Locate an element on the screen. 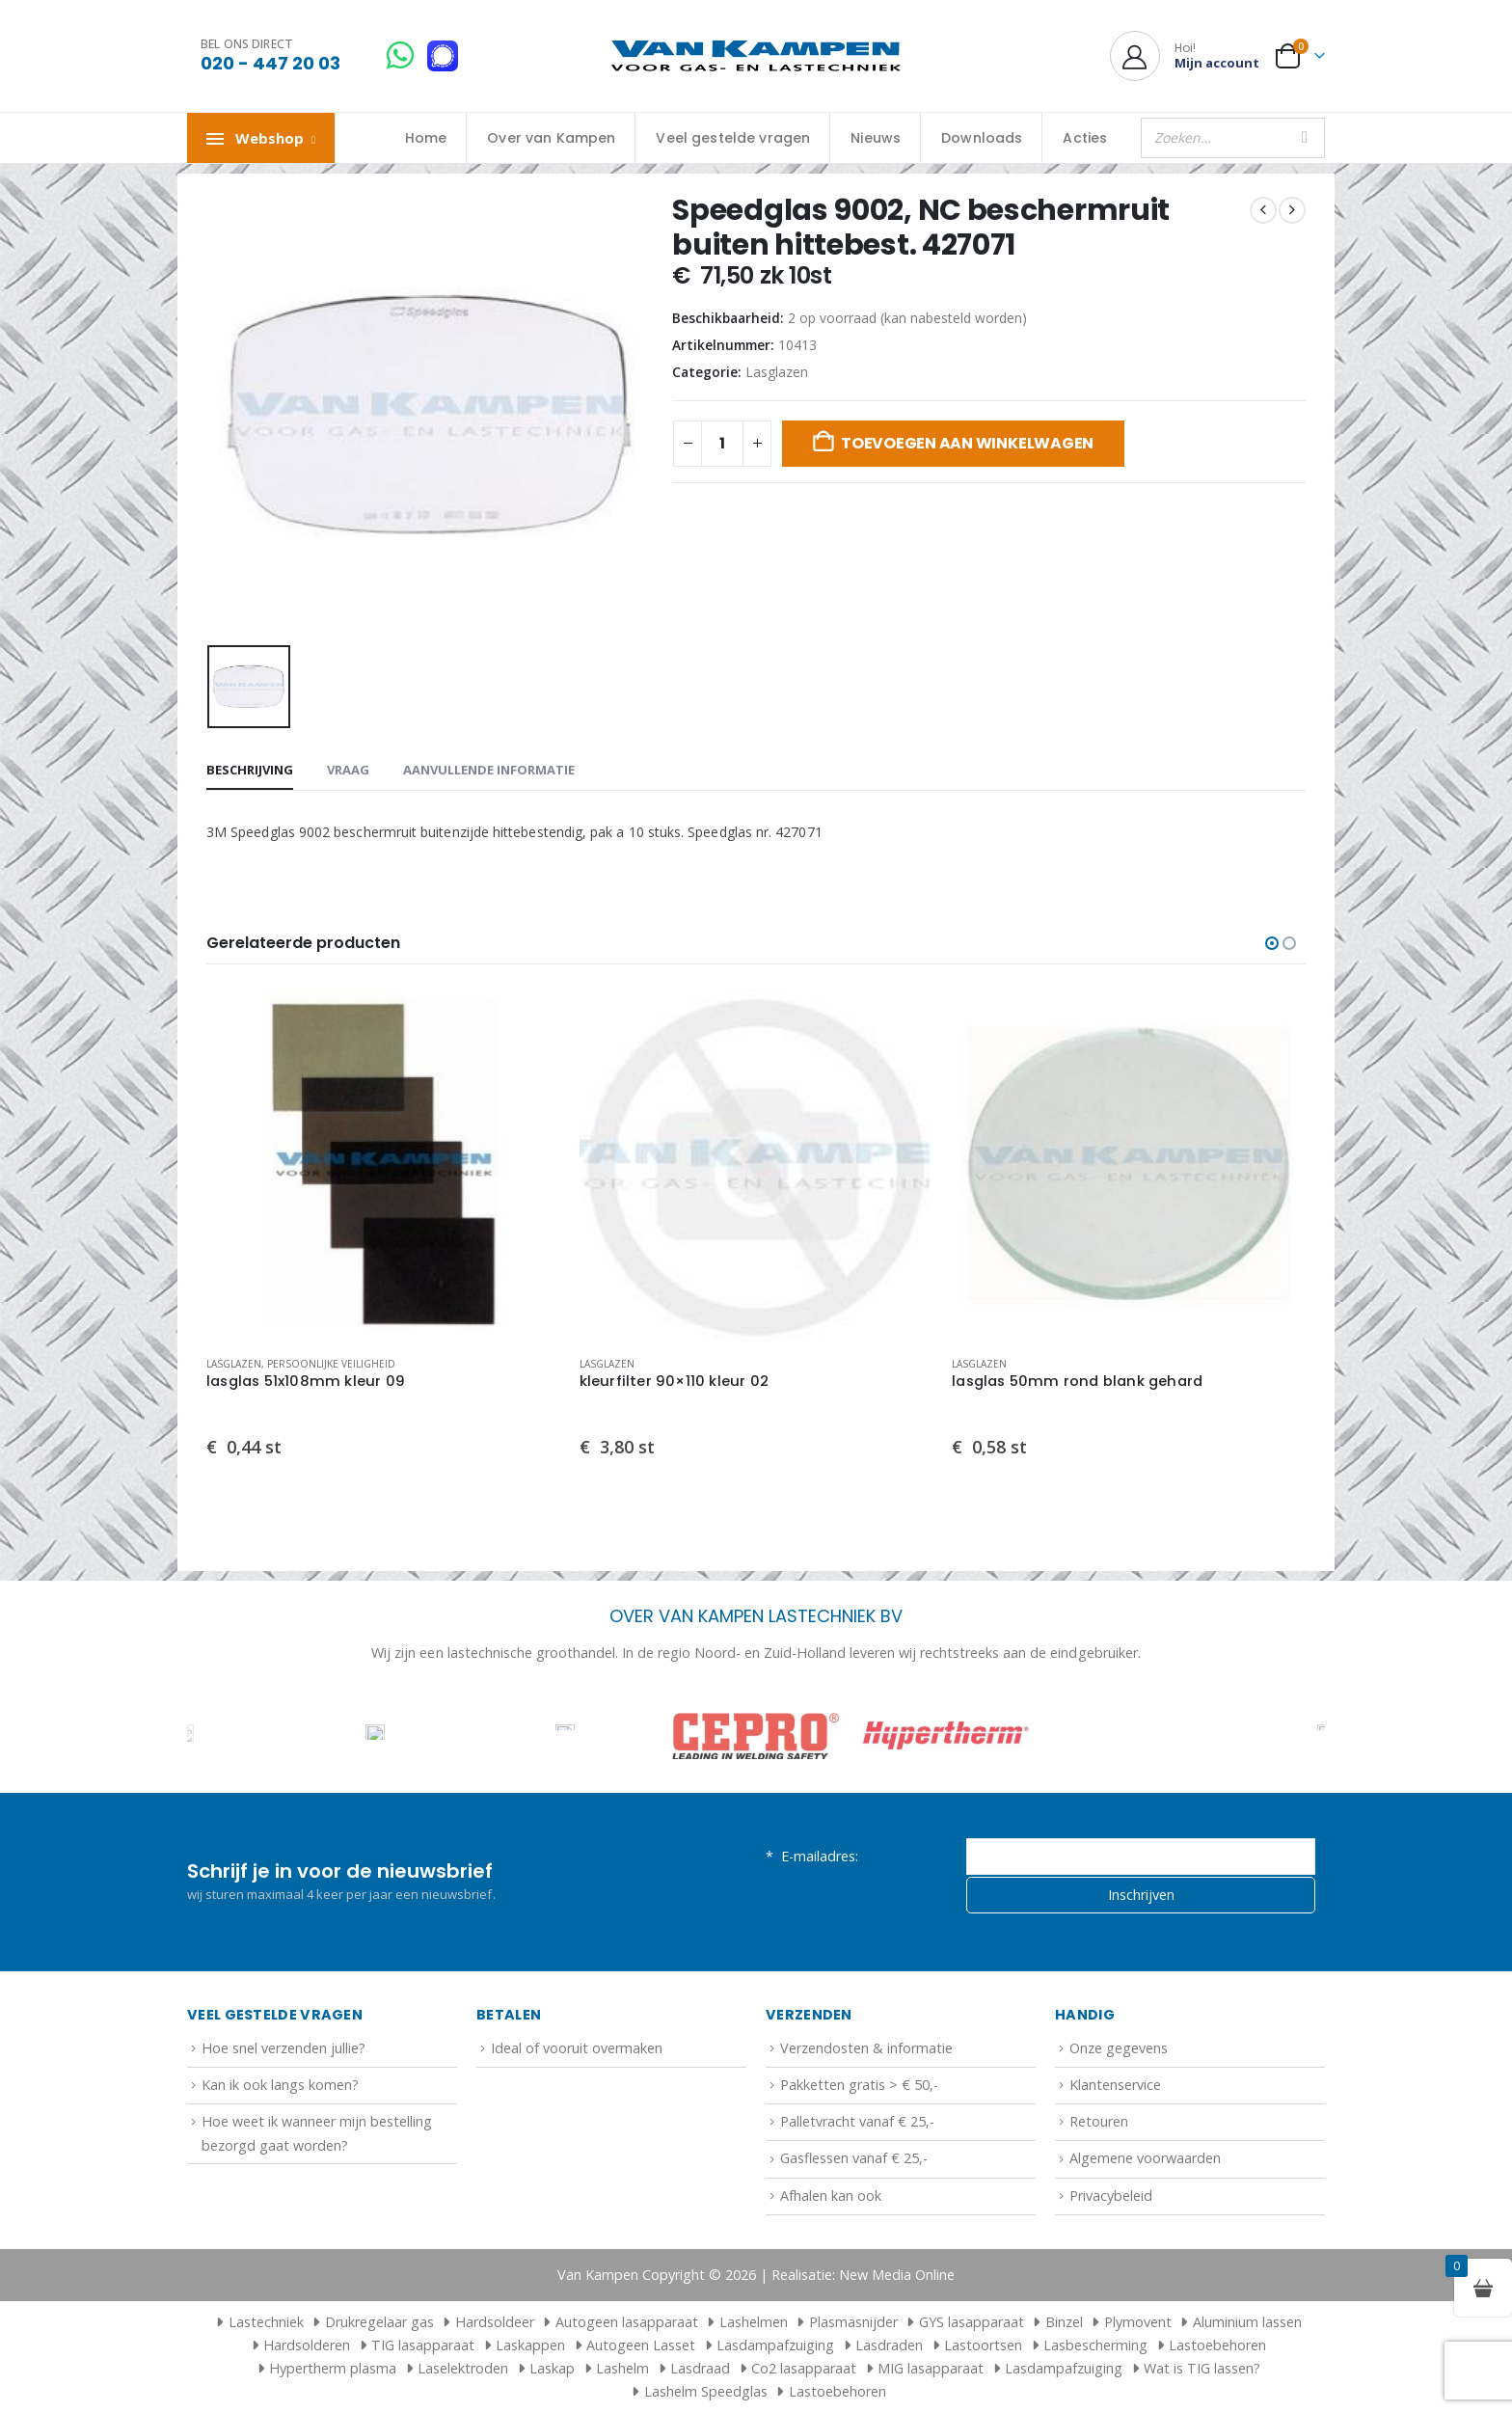 This screenshot has height=2413, width=1512. Privacybeleid is located at coordinates (1110, 2195).